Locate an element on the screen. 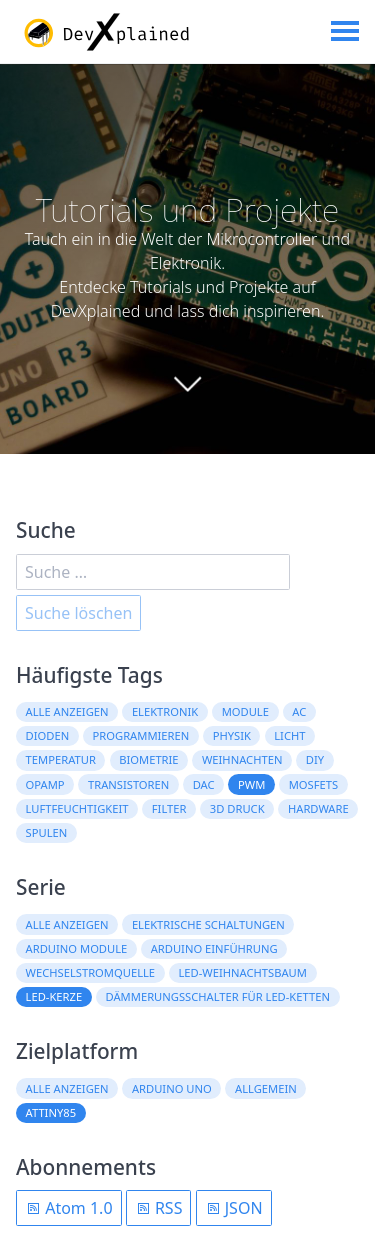  Filter is located at coordinates (169, 808).